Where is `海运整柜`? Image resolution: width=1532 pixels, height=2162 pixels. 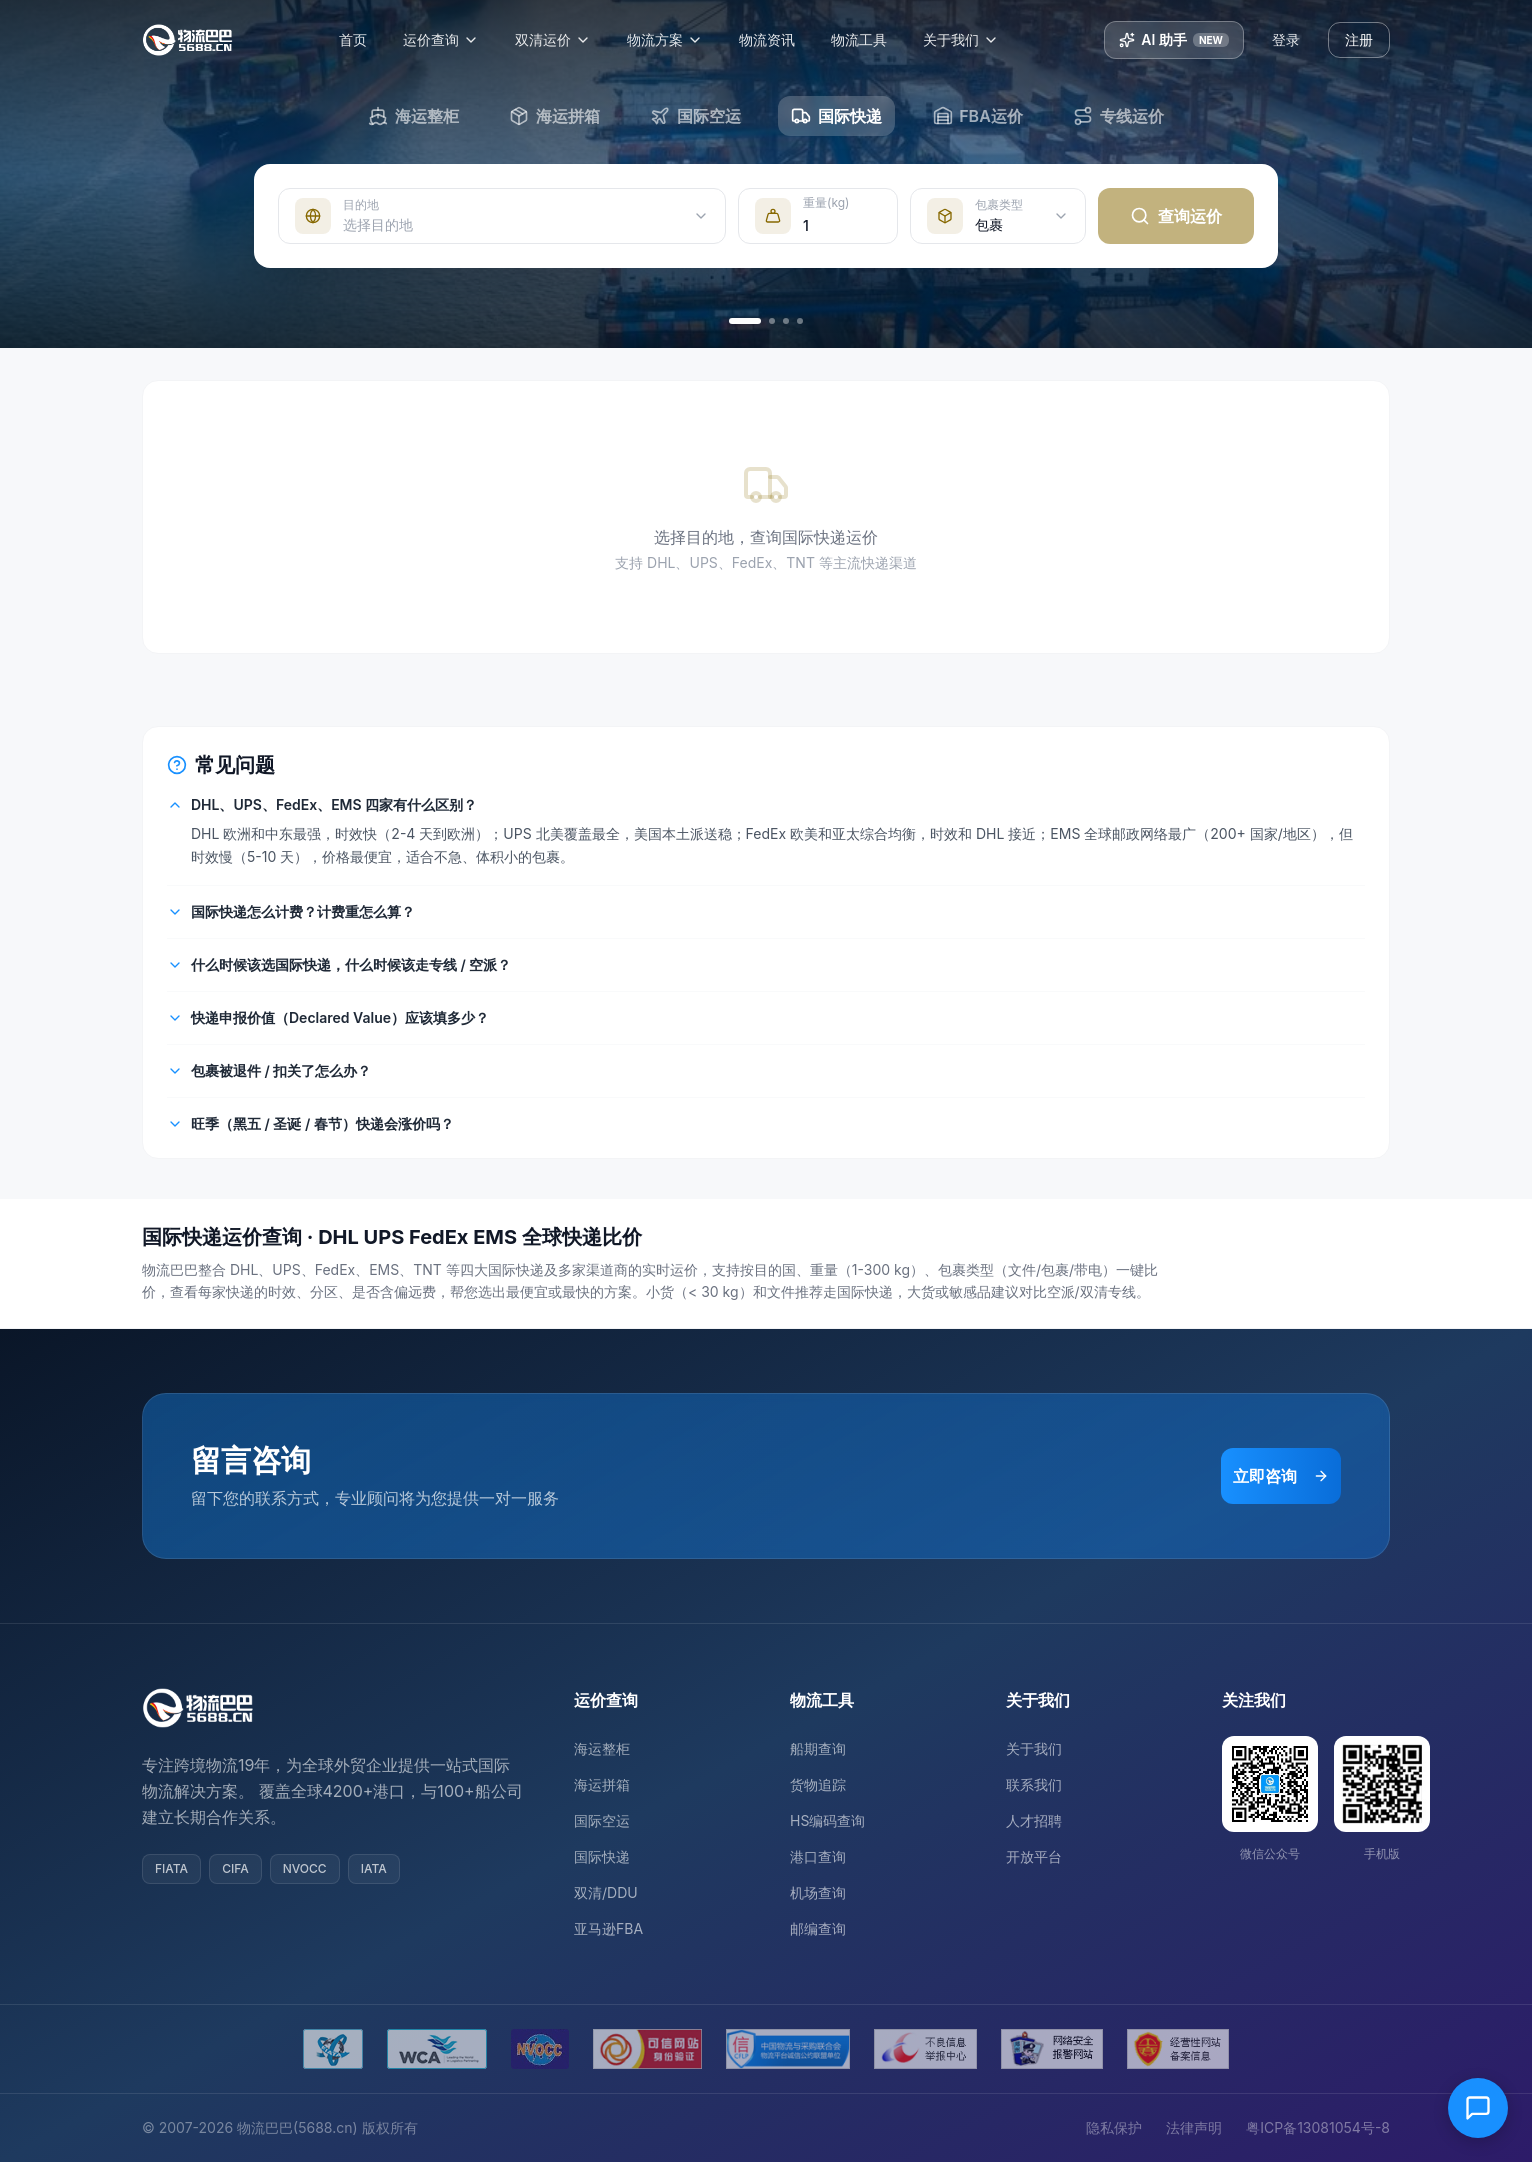 海运整柜 is located at coordinates (602, 1748).